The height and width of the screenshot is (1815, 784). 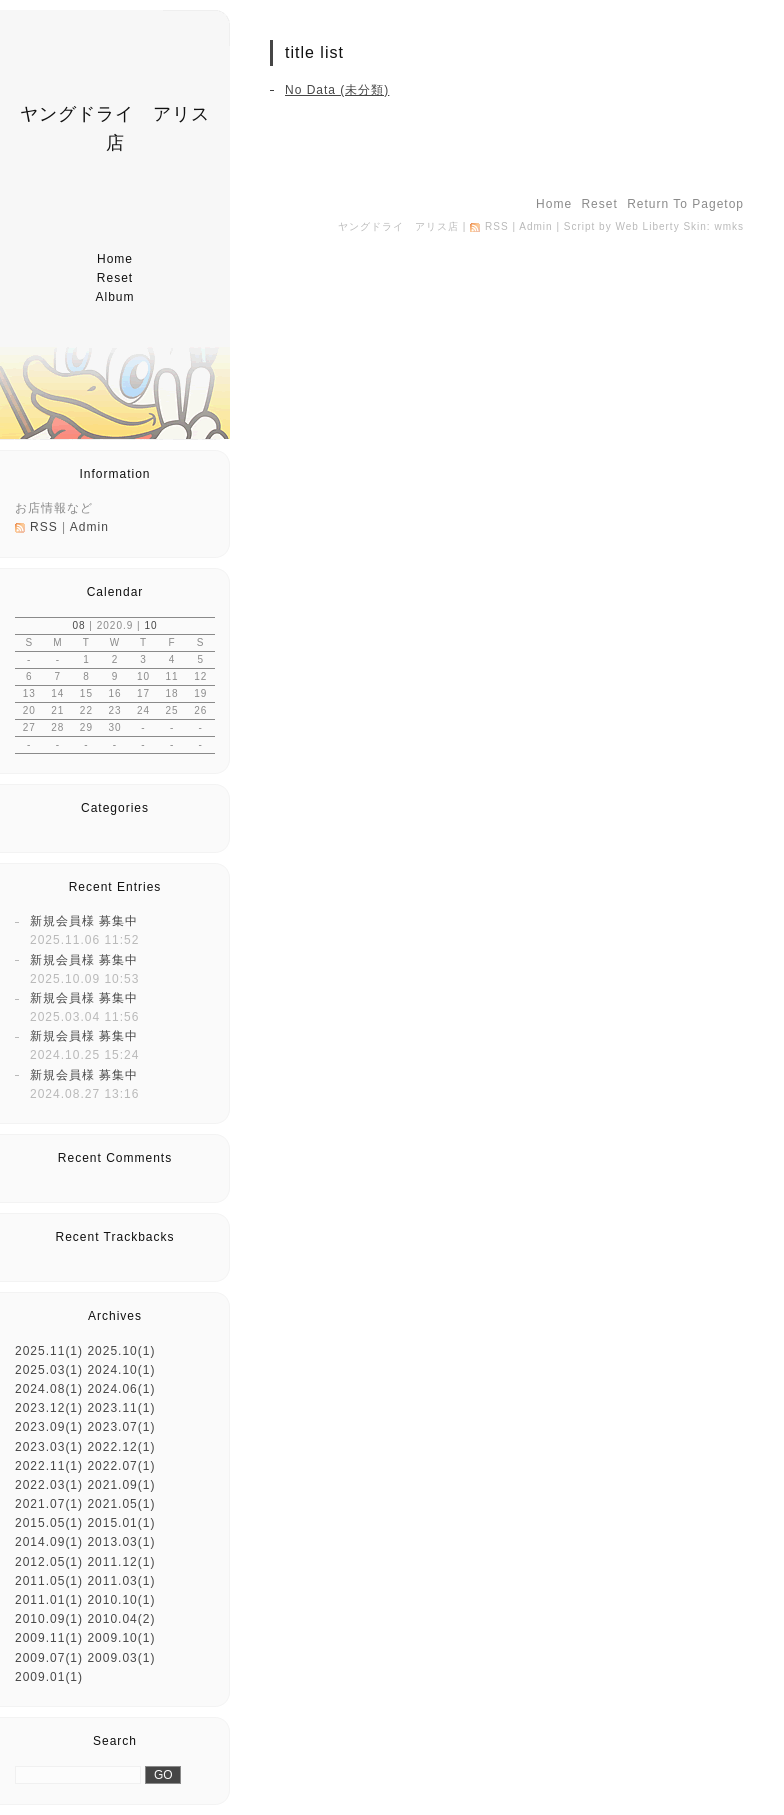 I want to click on No Data (未分類), so click(x=337, y=90).